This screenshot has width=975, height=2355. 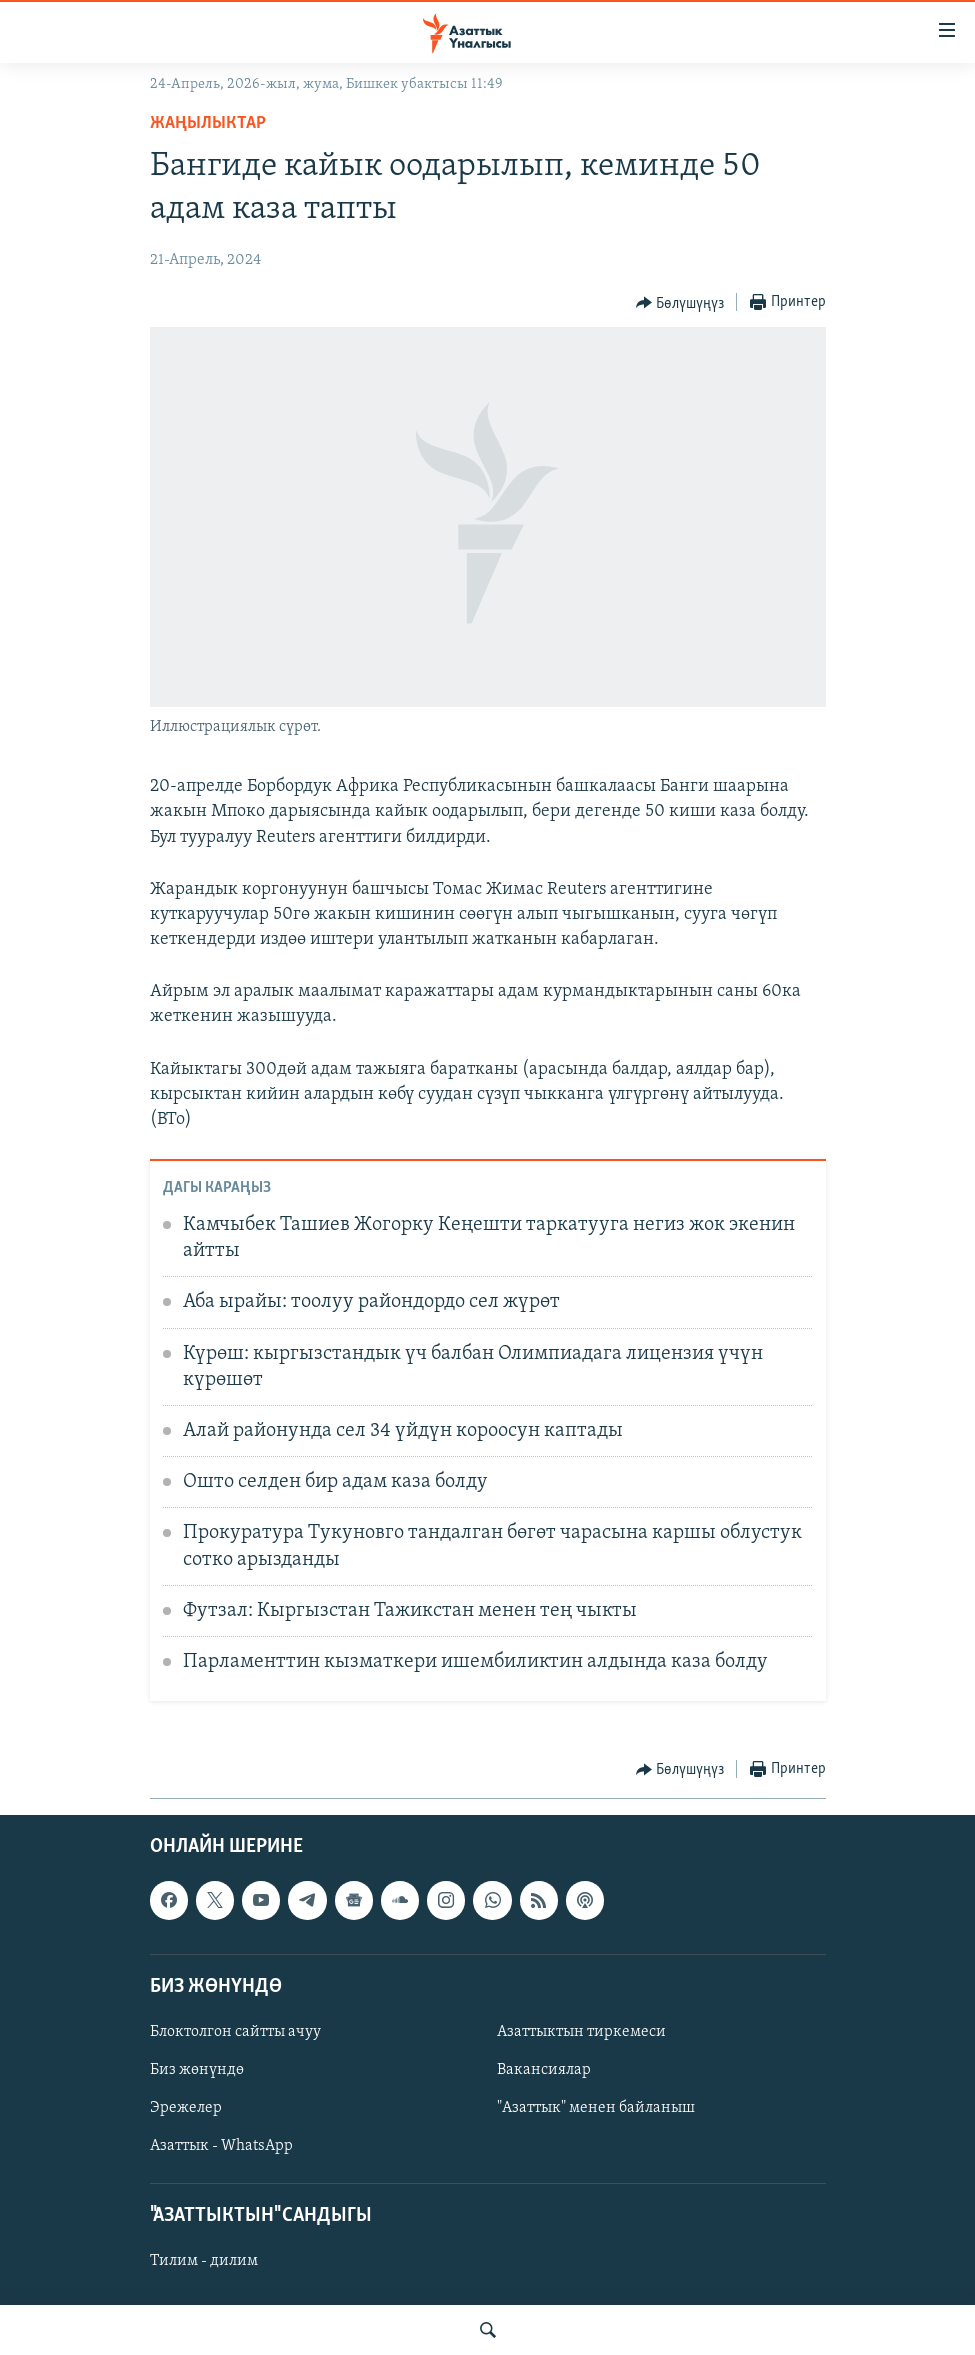 What do you see at coordinates (221, 2146) in the screenshot?
I see `Азаттык - WhatsApp` at bounding box center [221, 2146].